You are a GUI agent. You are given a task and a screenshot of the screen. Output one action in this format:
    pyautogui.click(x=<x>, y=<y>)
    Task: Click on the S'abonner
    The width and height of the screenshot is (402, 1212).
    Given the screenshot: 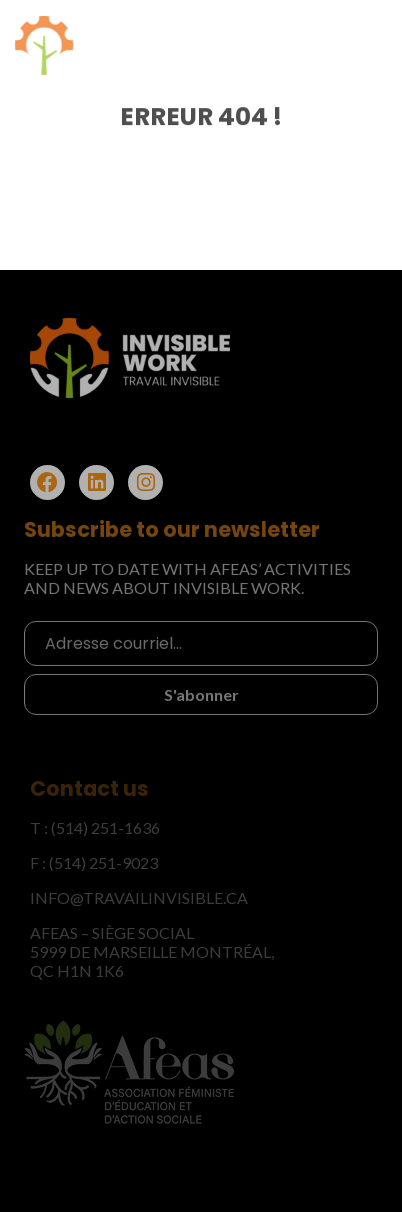 What is the action you would take?
    pyautogui.click(x=201, y=692)
    